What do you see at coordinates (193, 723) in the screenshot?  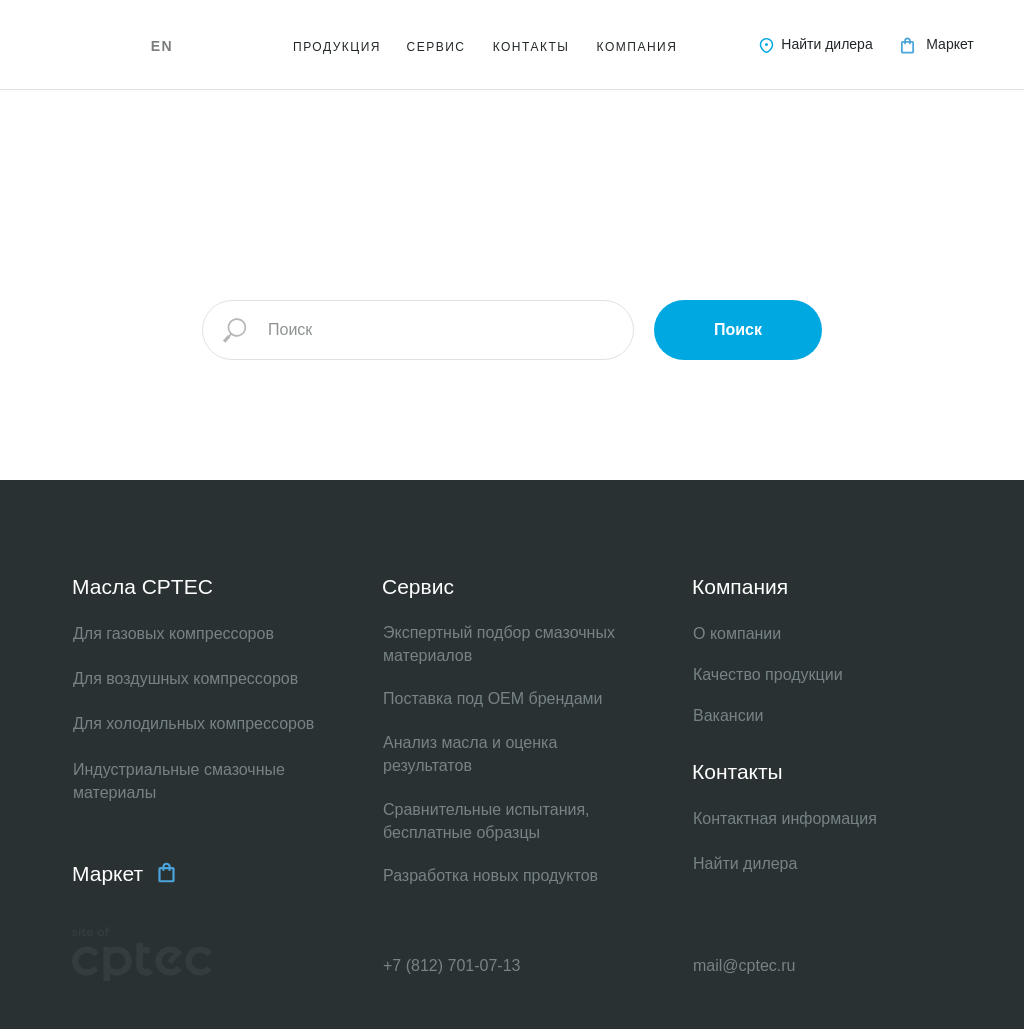 I see `Для холодильных компрессоров` at bounding box center [193, 723].